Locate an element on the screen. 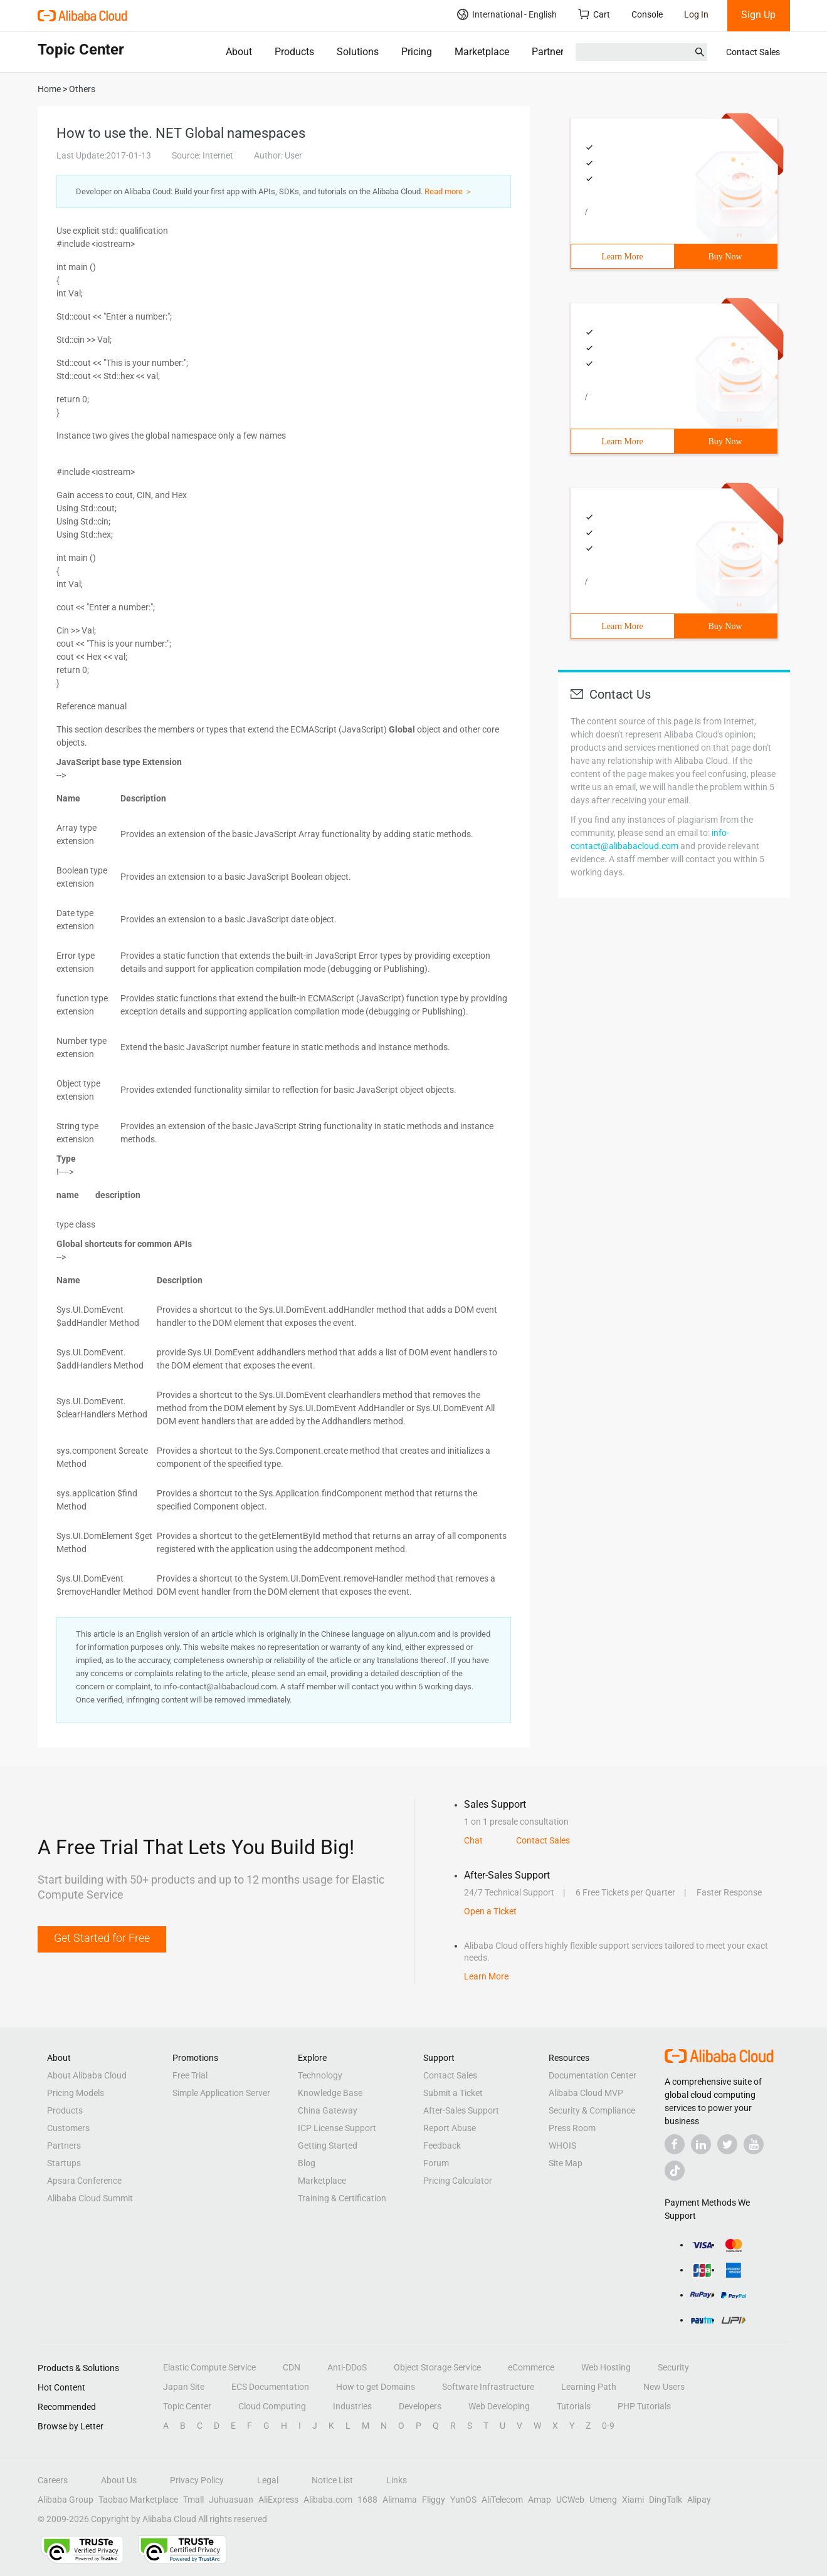 The height and width of the screenshot is (2576, 827). eCommerce is located at coordinates (531, 2367).